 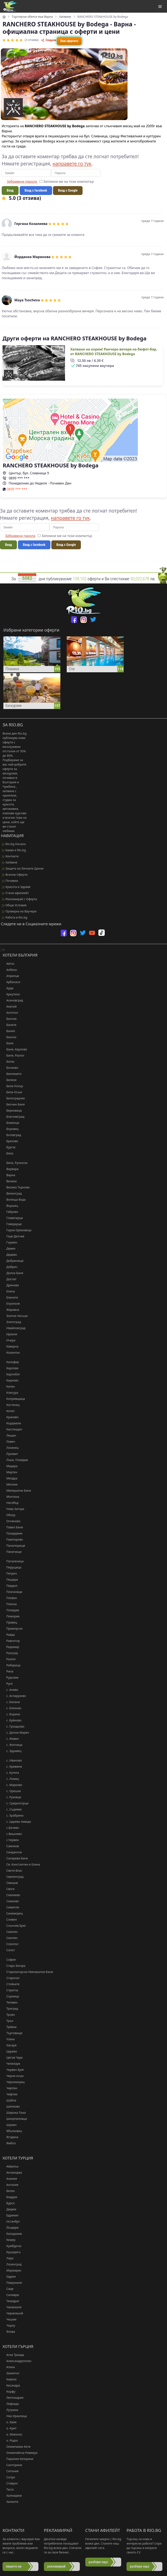 What do you see at coordinates (10, 2178) in the screenshot?
I see `Алания` at bounding box center [10, 2178].